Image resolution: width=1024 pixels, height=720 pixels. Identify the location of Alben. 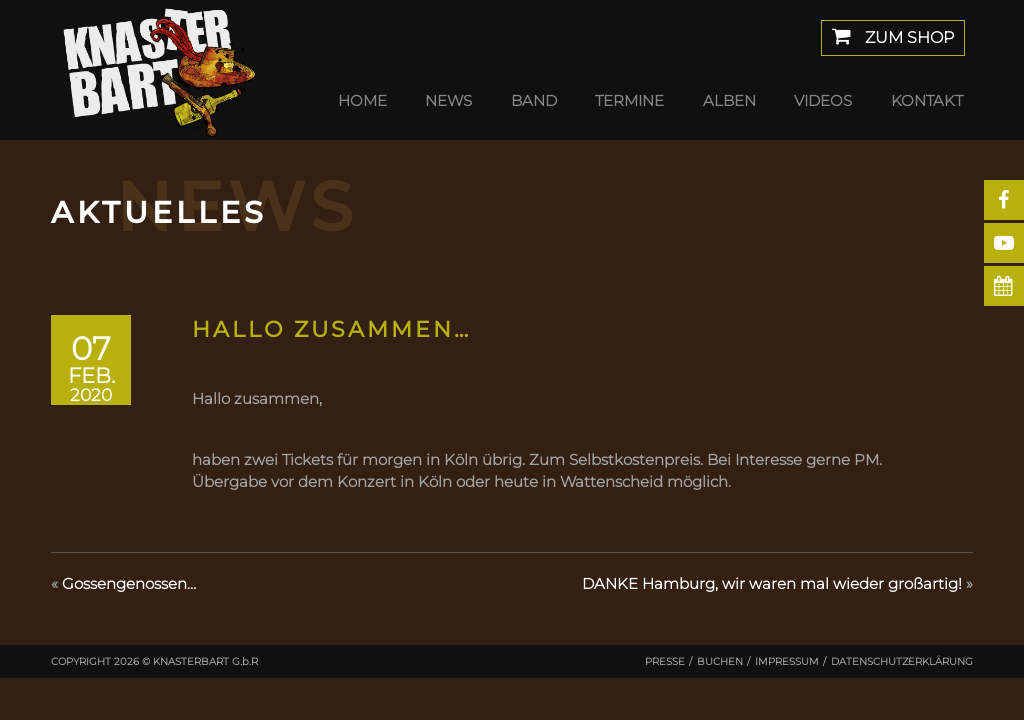
(729, 100).